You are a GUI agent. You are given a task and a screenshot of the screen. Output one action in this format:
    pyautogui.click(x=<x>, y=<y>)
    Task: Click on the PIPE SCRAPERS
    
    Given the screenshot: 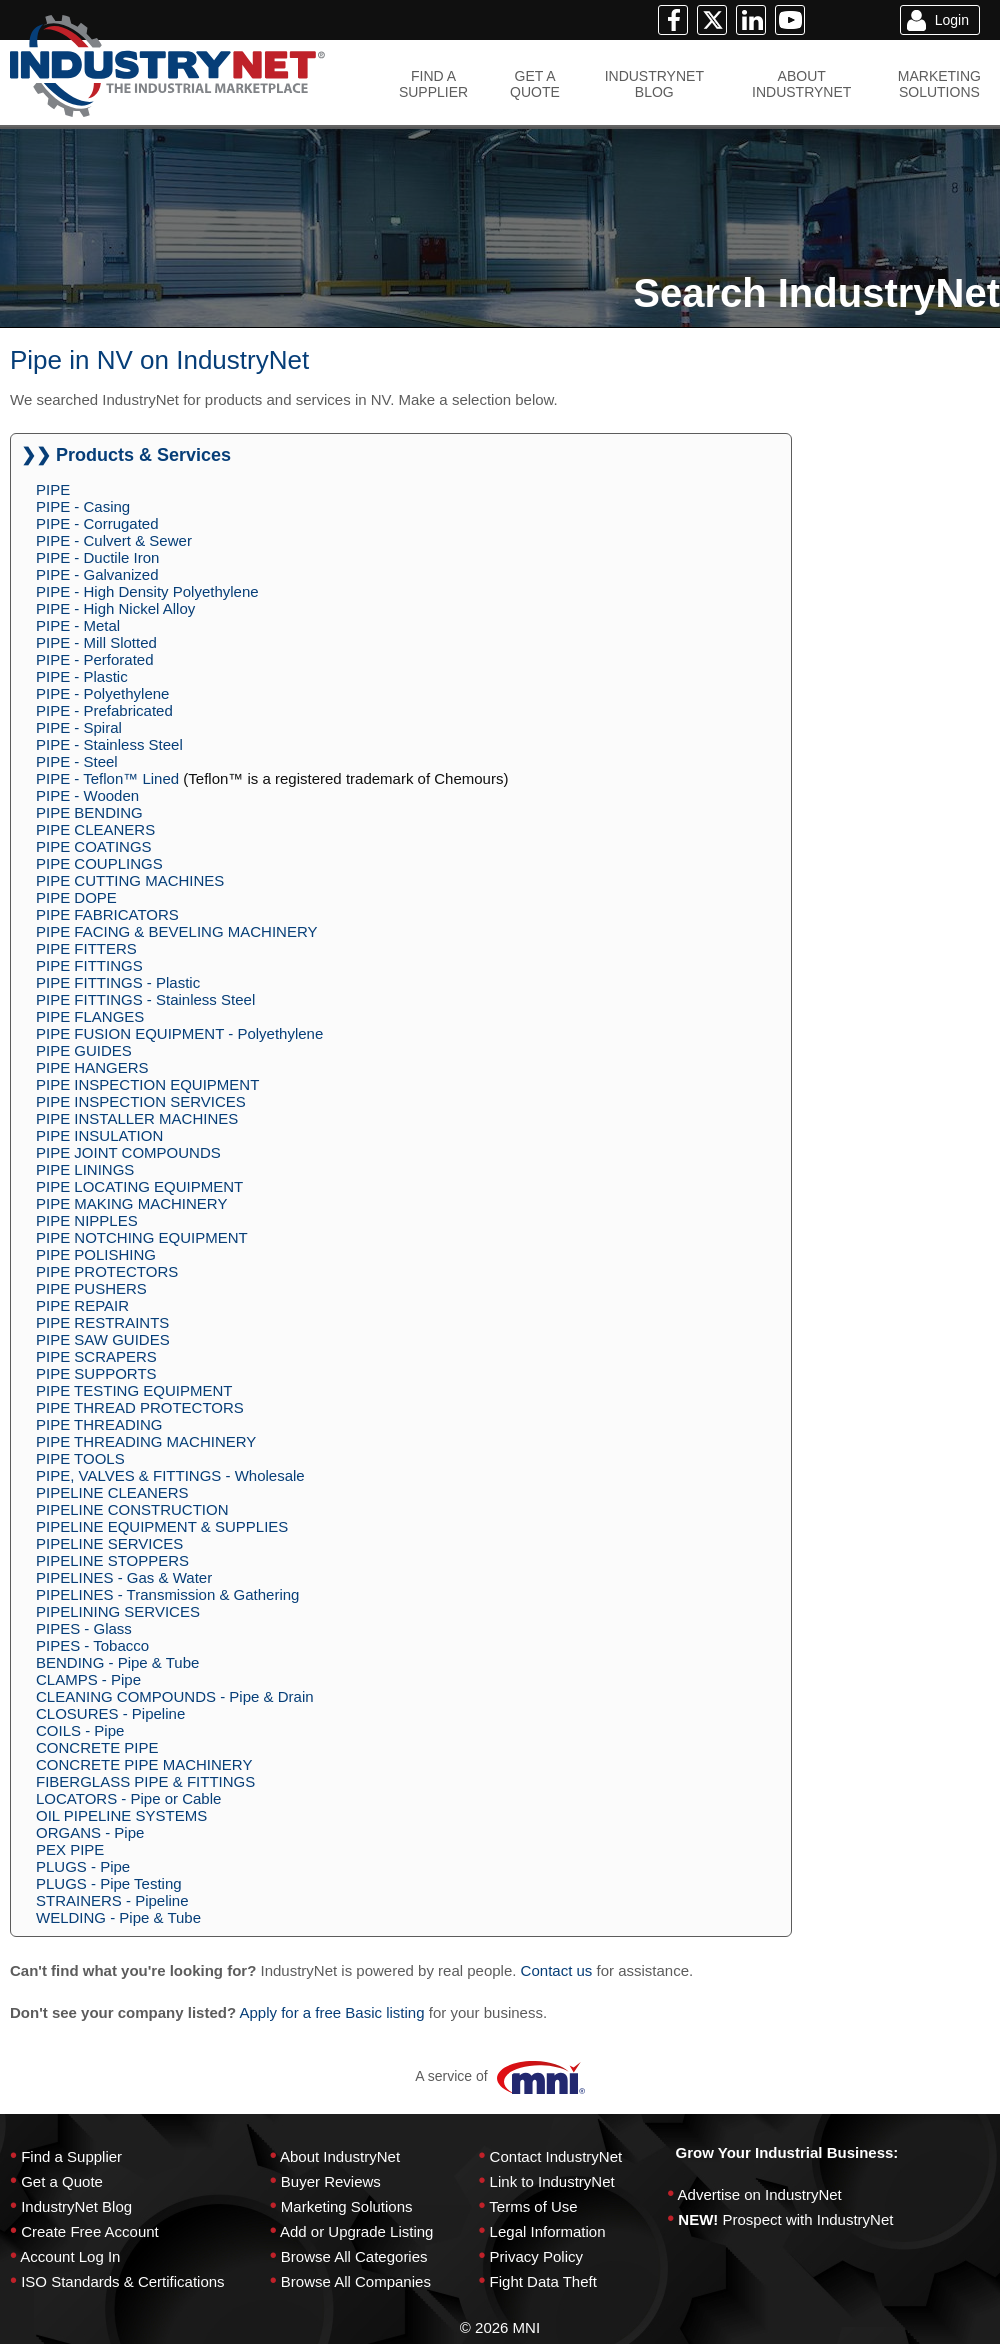 What is the action you would take?
    pyautogui.click(x=96, y=1356)
    